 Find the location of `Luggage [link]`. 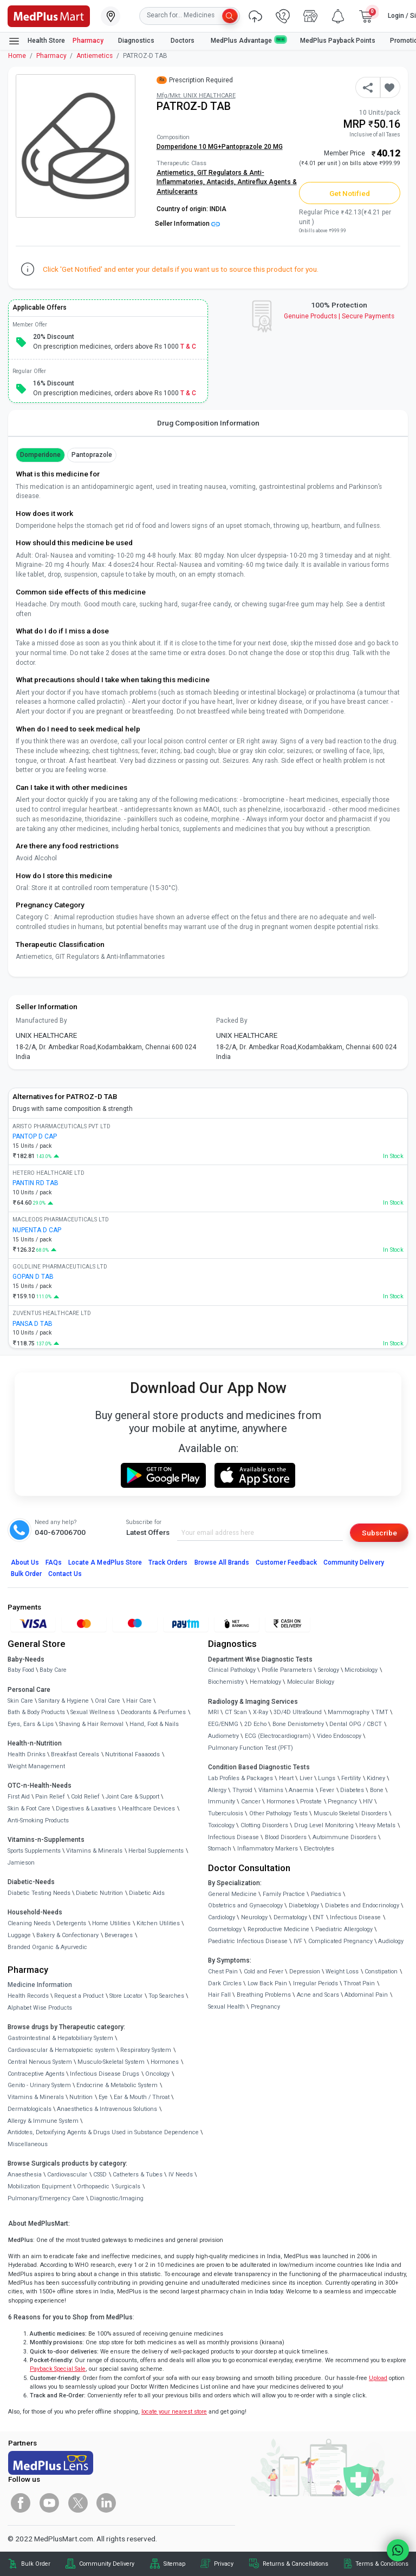

Luggage [link] is located at coordinates (19, 1935).